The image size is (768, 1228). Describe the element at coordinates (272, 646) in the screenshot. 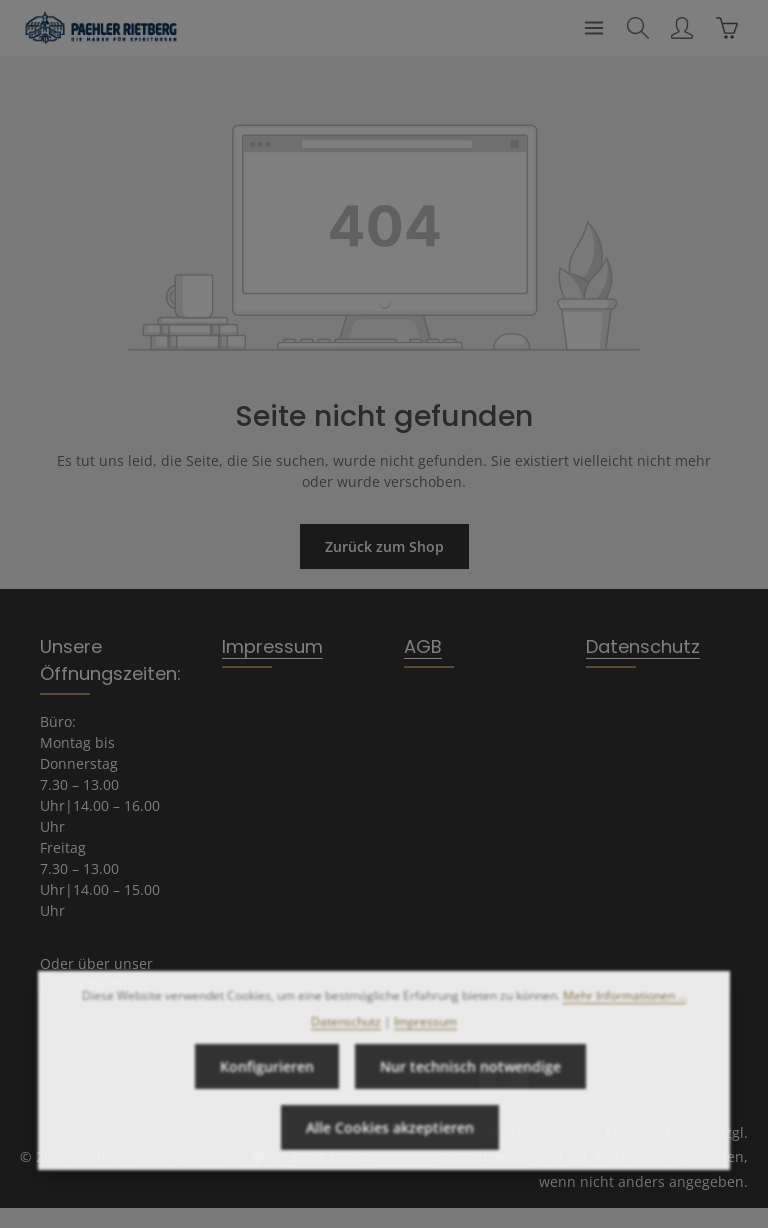

I see `Impressum` at that location.